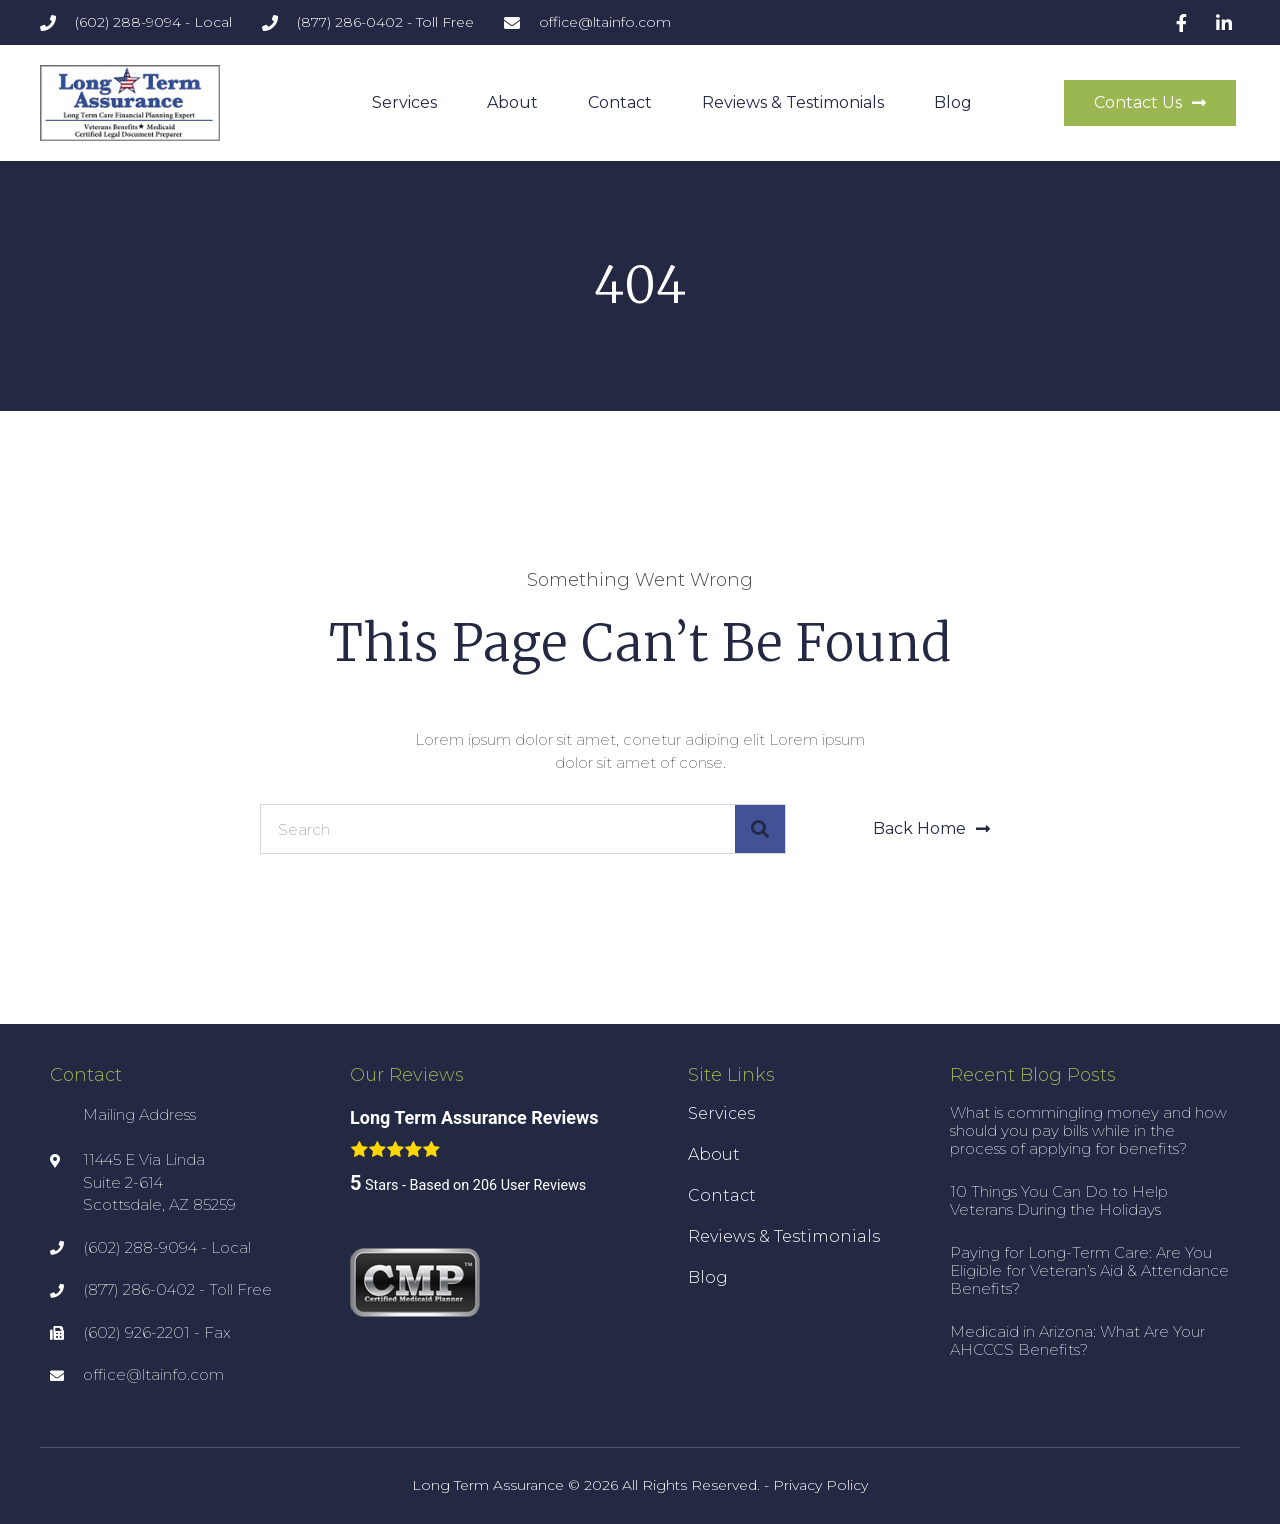  What do you see at coordinates (1089, 1270) in the screenshot?
I see `Paying for Long-Term Care: Are You Eligible for Veteran’s Aid & Attendance Benefits?` at bounding box center [1089, 1270].